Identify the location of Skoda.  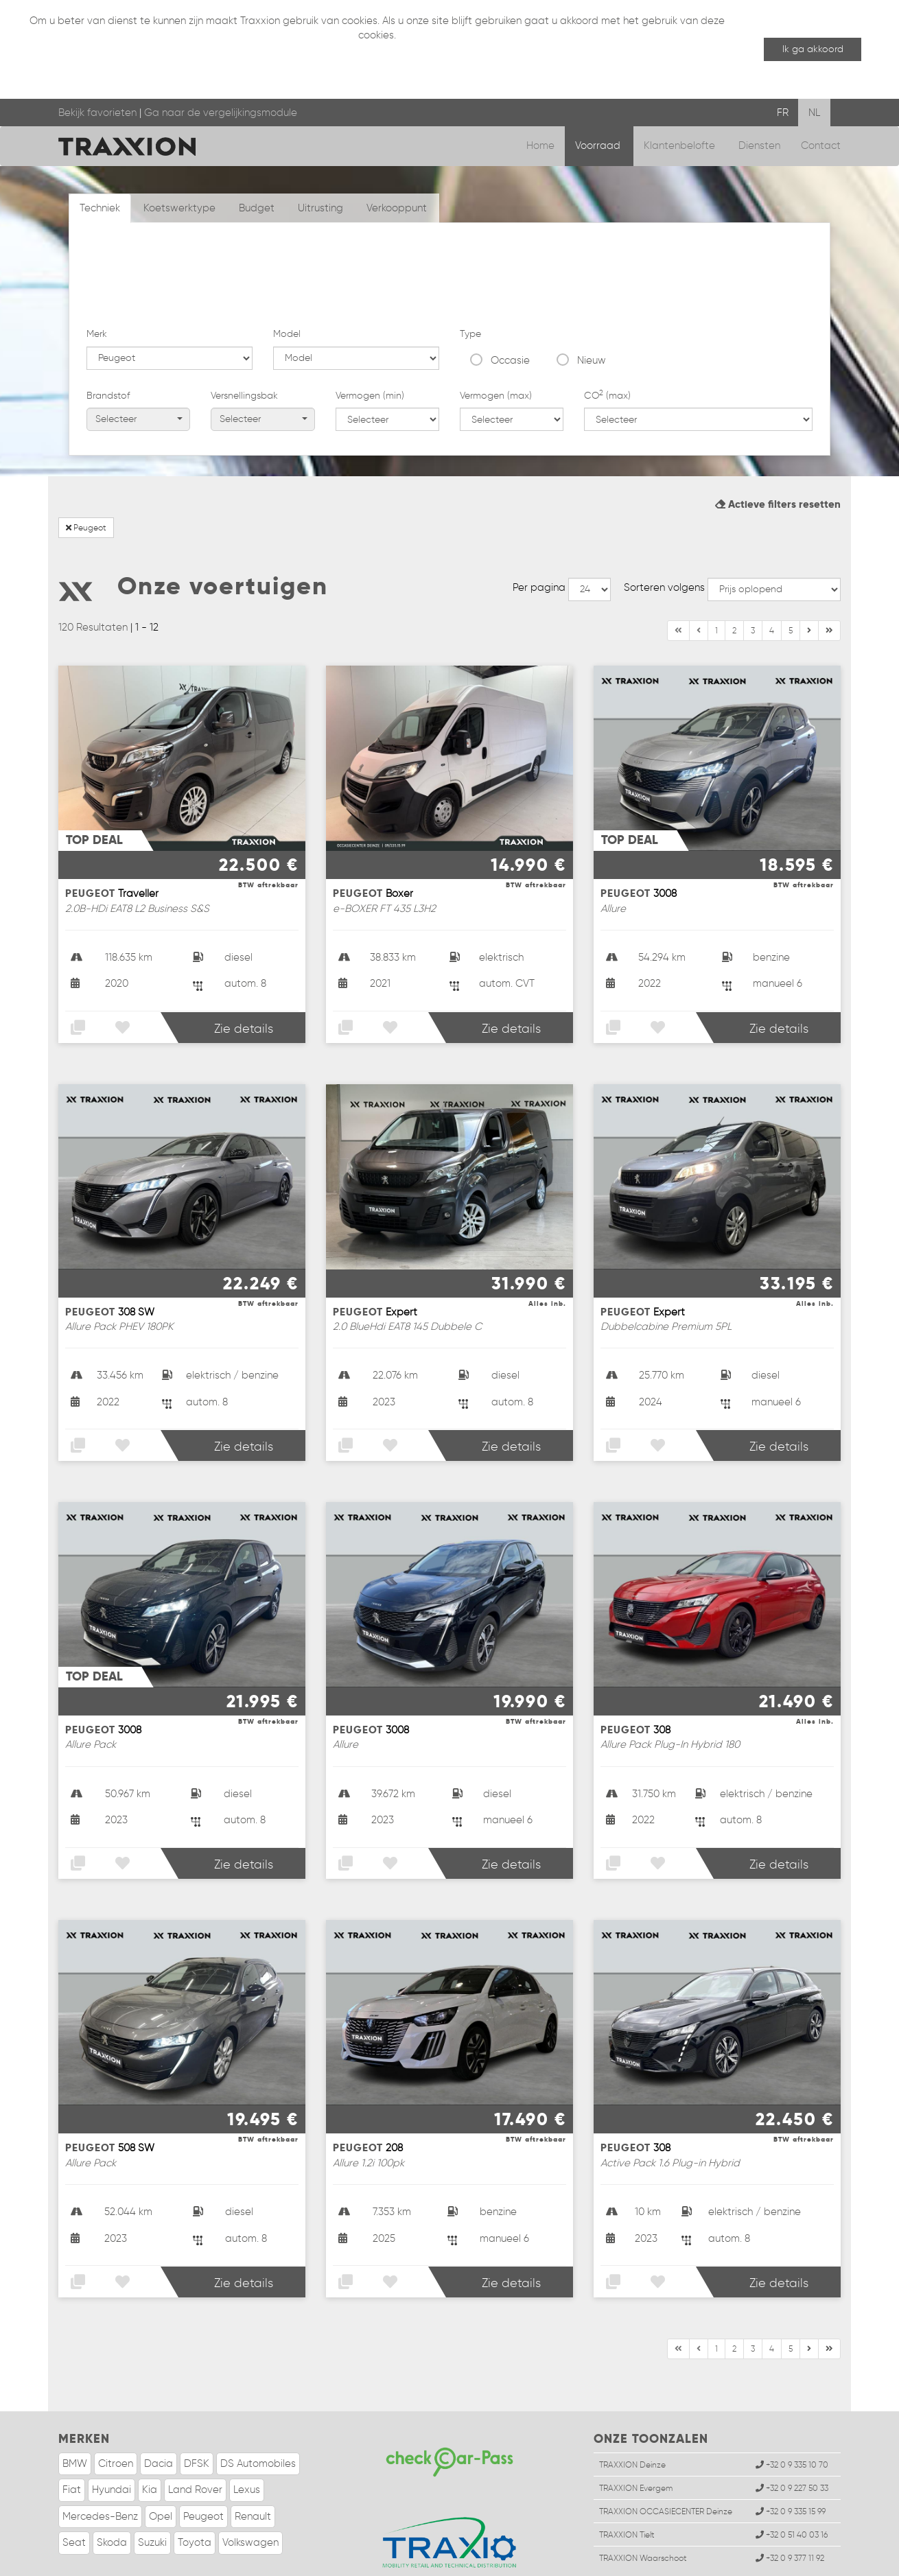
(112, 2493).